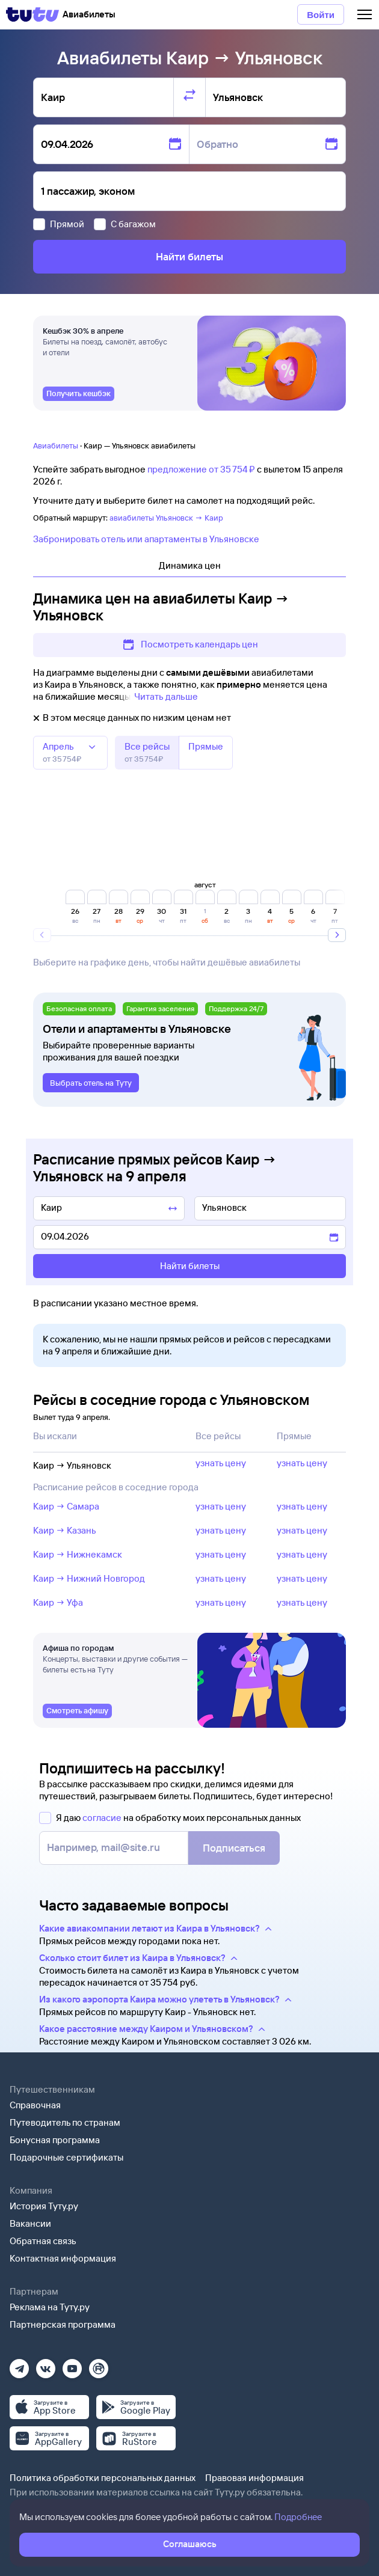  Describe the element at coordinates (254, 2477) in the screenshot. I see `Правовая информация` at that location.